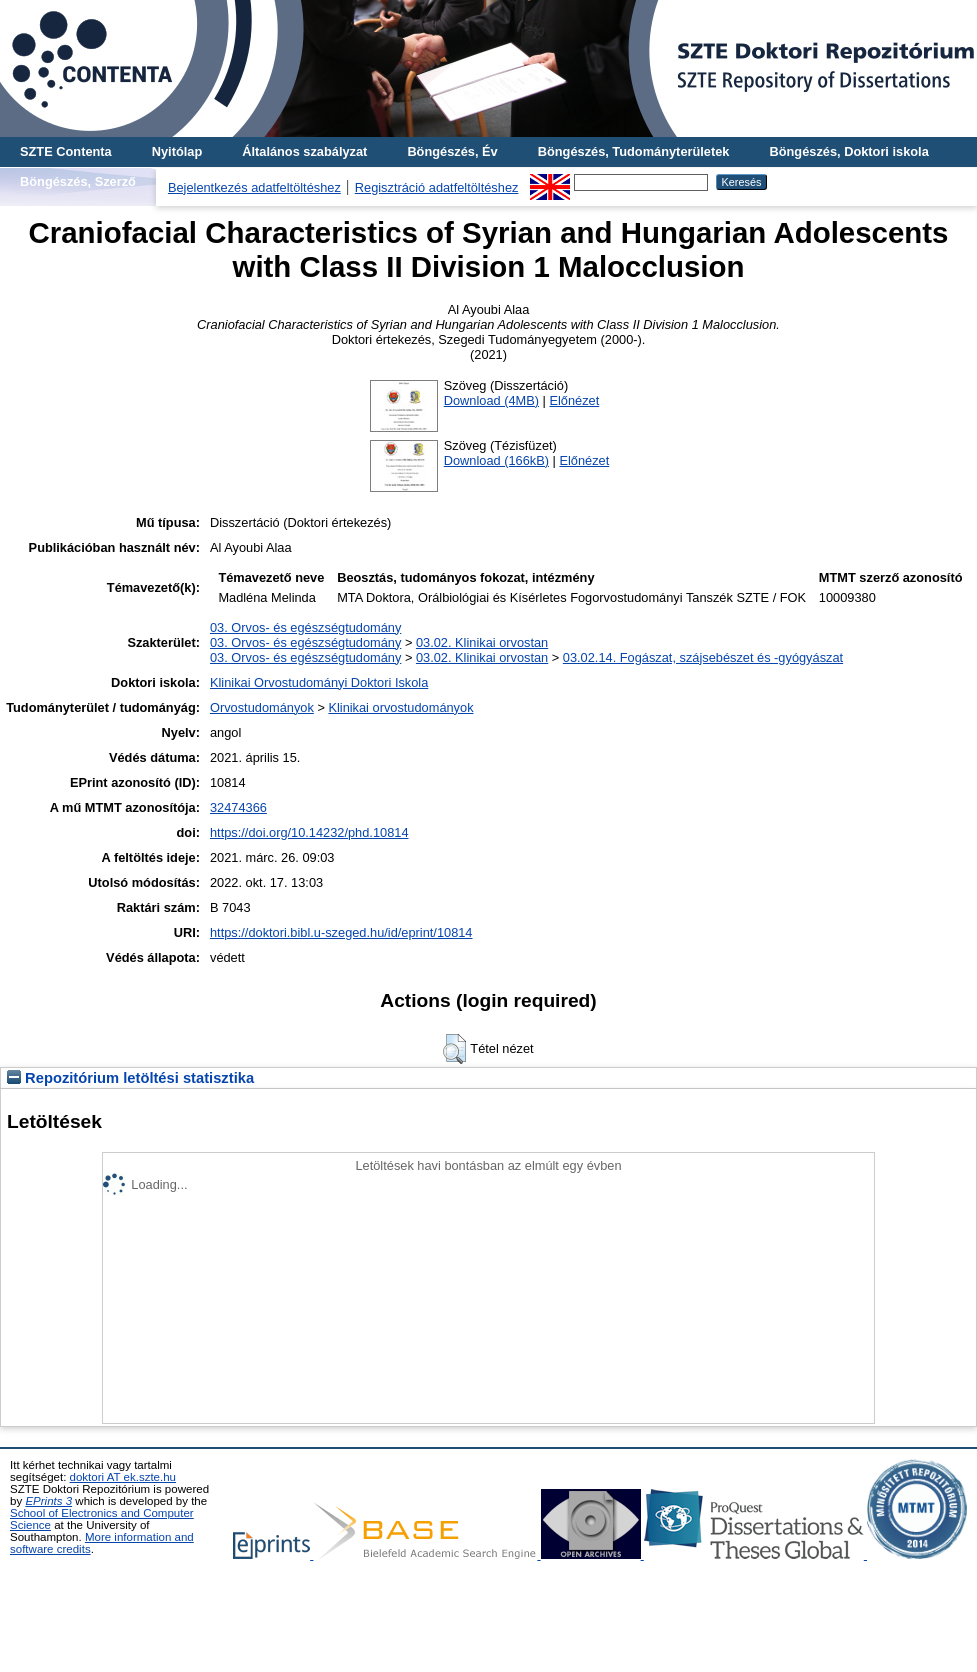 The height and width of the screenshot is (1672, 977). What do you see at coordinates (482, 642) in the screenshot?
I see `03.02. Klinikai orvostan` at bounding box center [482, 642].